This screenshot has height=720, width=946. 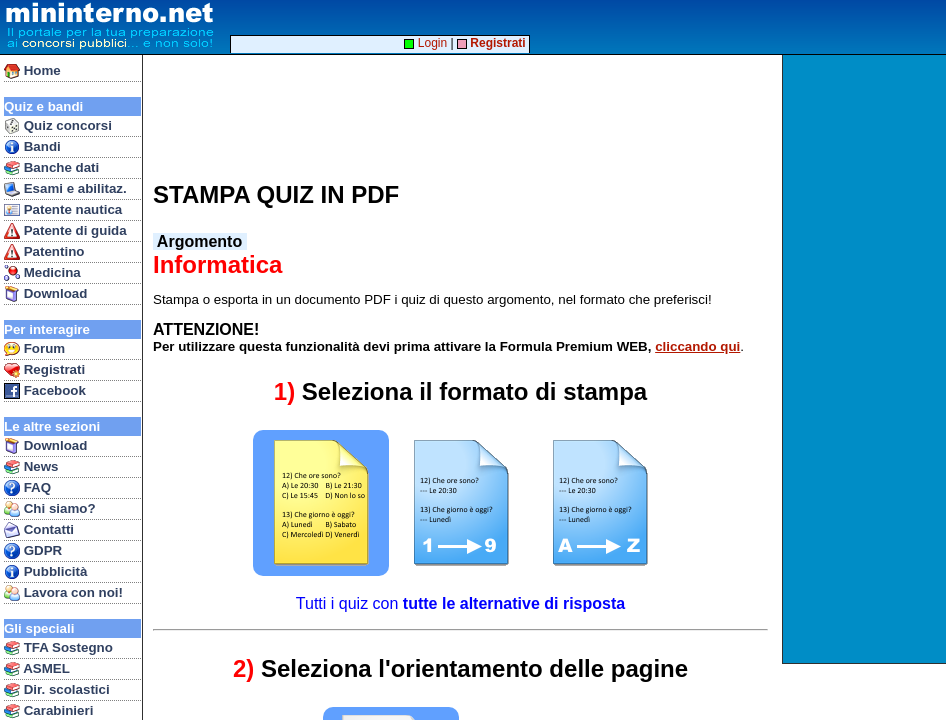 I want to click on Patente nautica, so click(x=63, y=210).